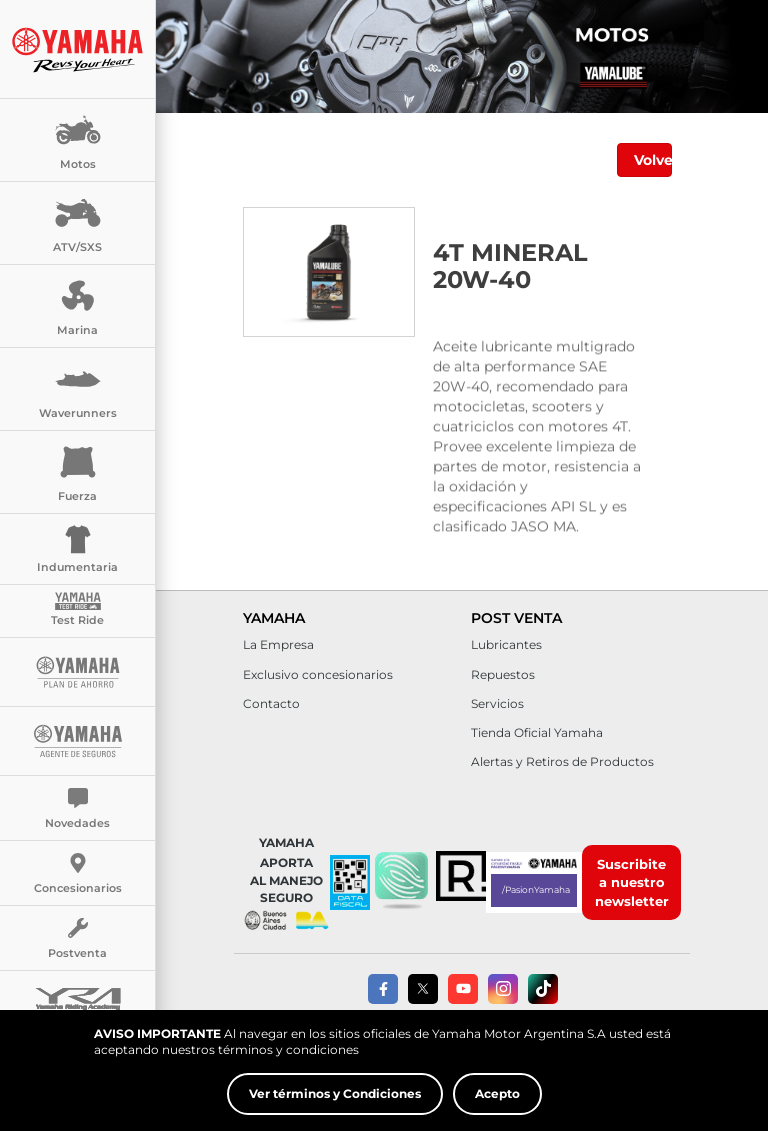 This screenshot has height=1131, width=768. I want to click on Motos, so click(78, 138).